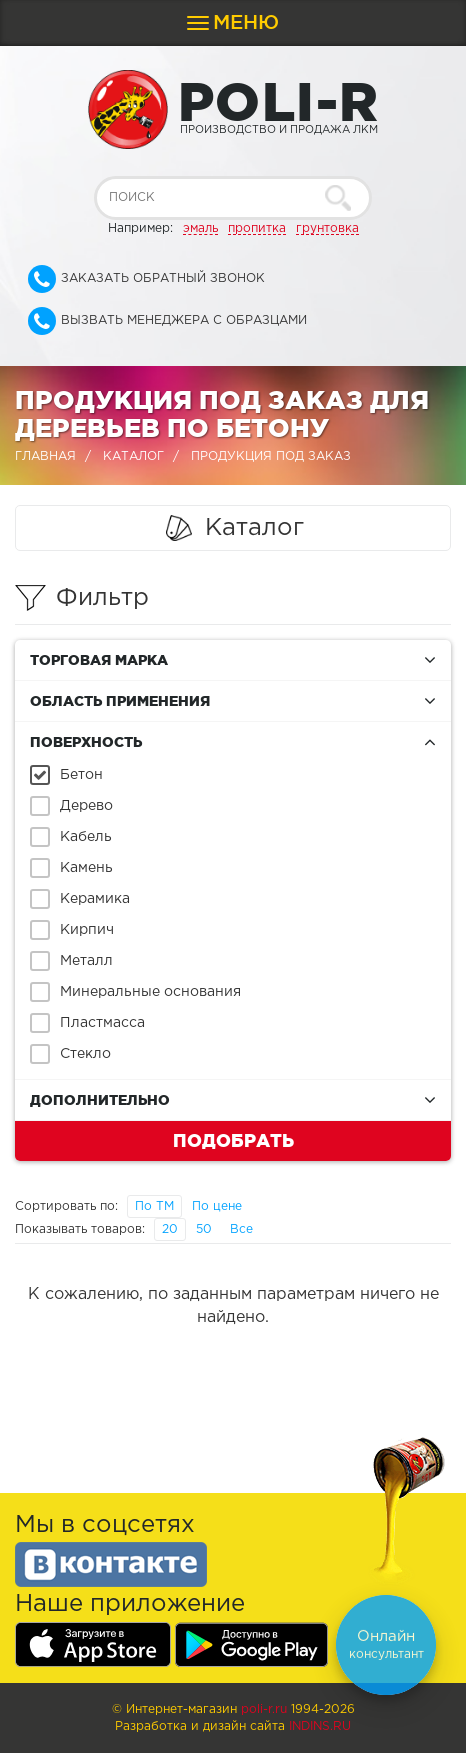 The width and height of the screenshot is (466, 1753). I want to click on грунтовка, so click(327, 228).